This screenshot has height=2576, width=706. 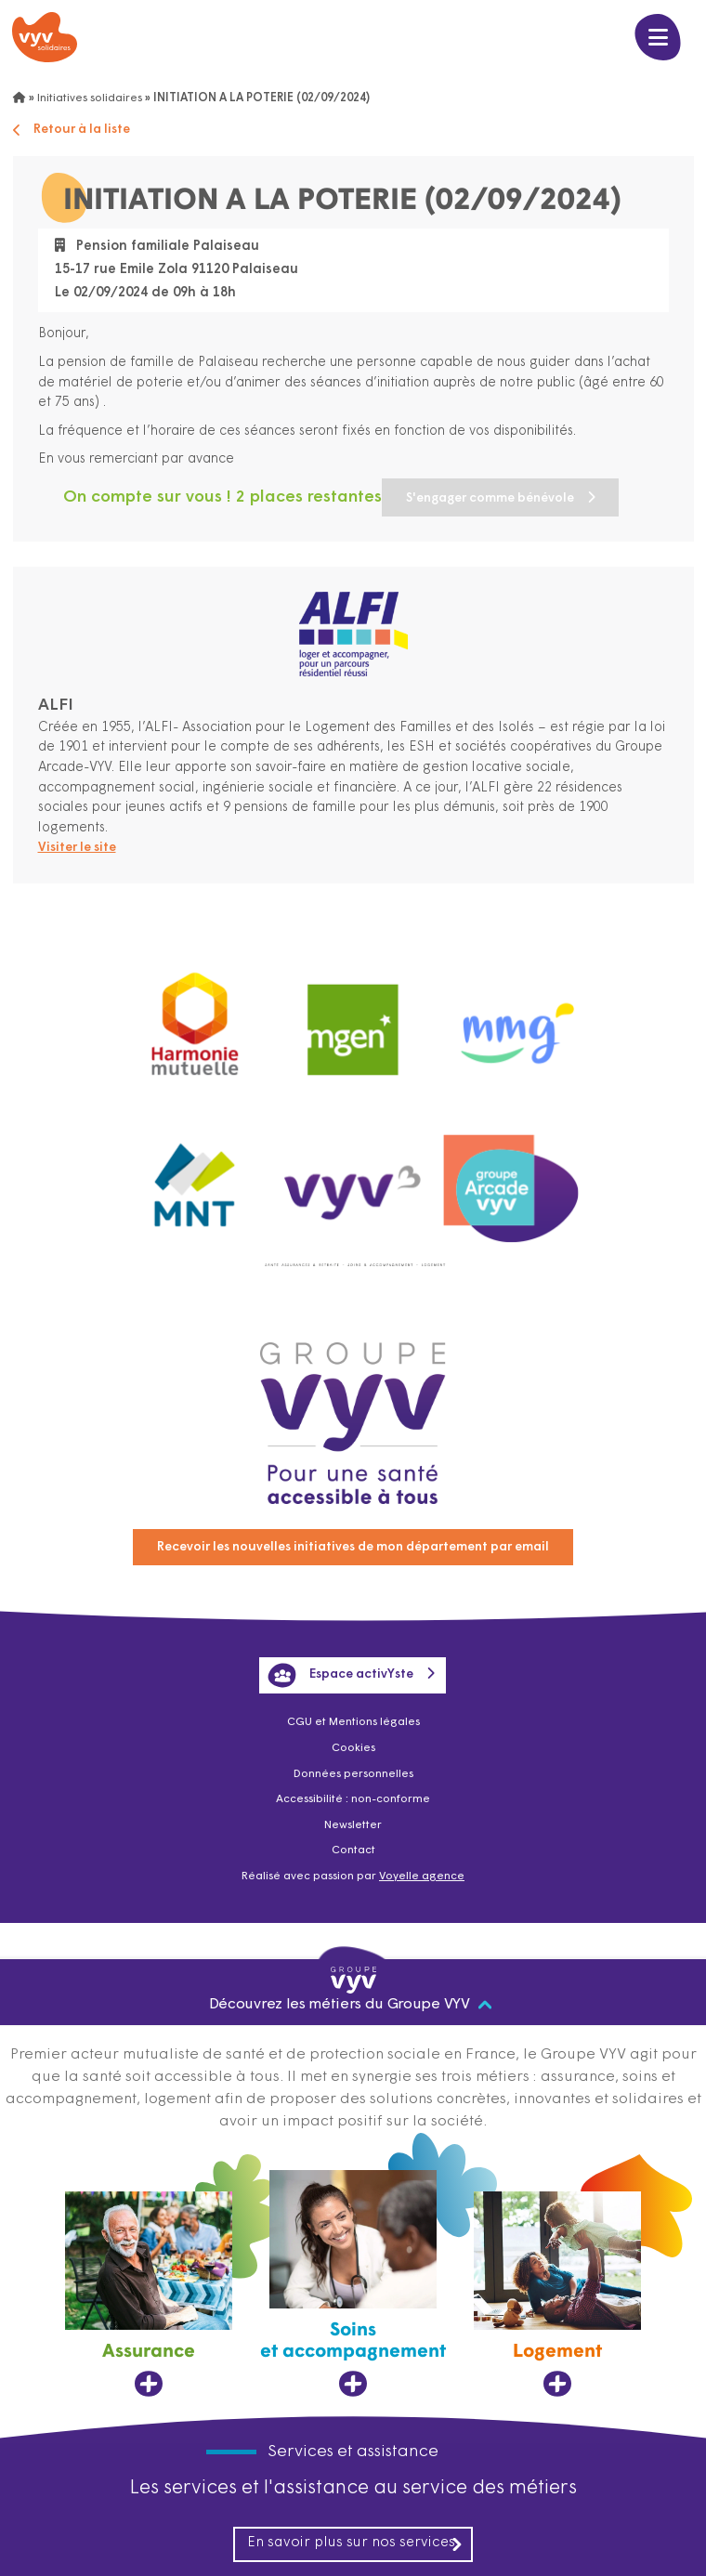 I want to click on Recevoir les nouvelles initiatives de mon département par email, so click(x=353, y=1539).